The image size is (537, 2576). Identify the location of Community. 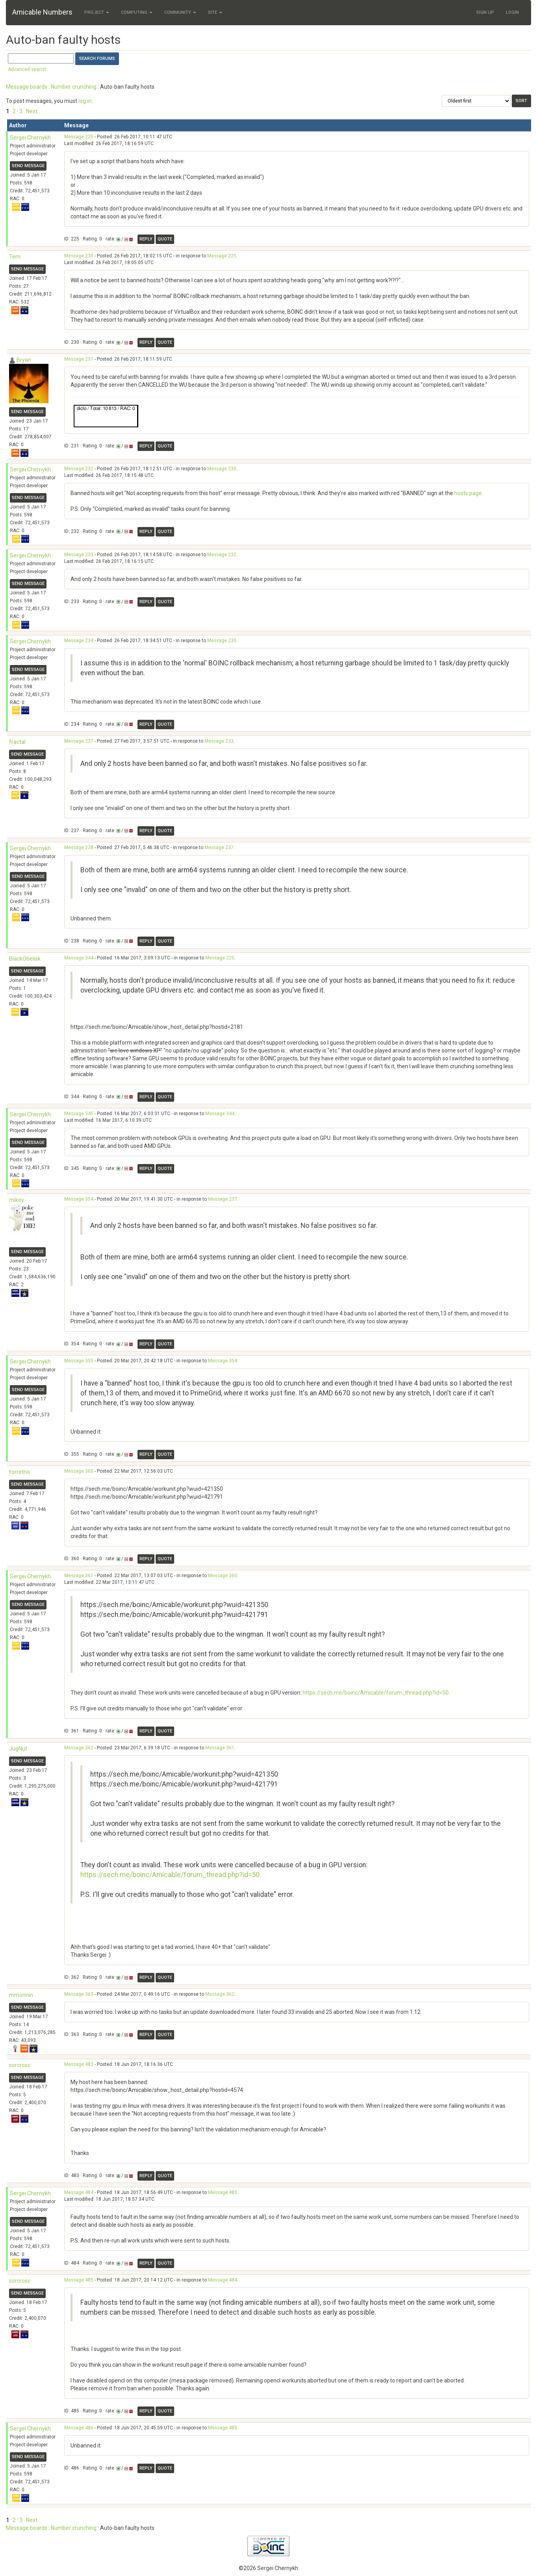
(180, 12).